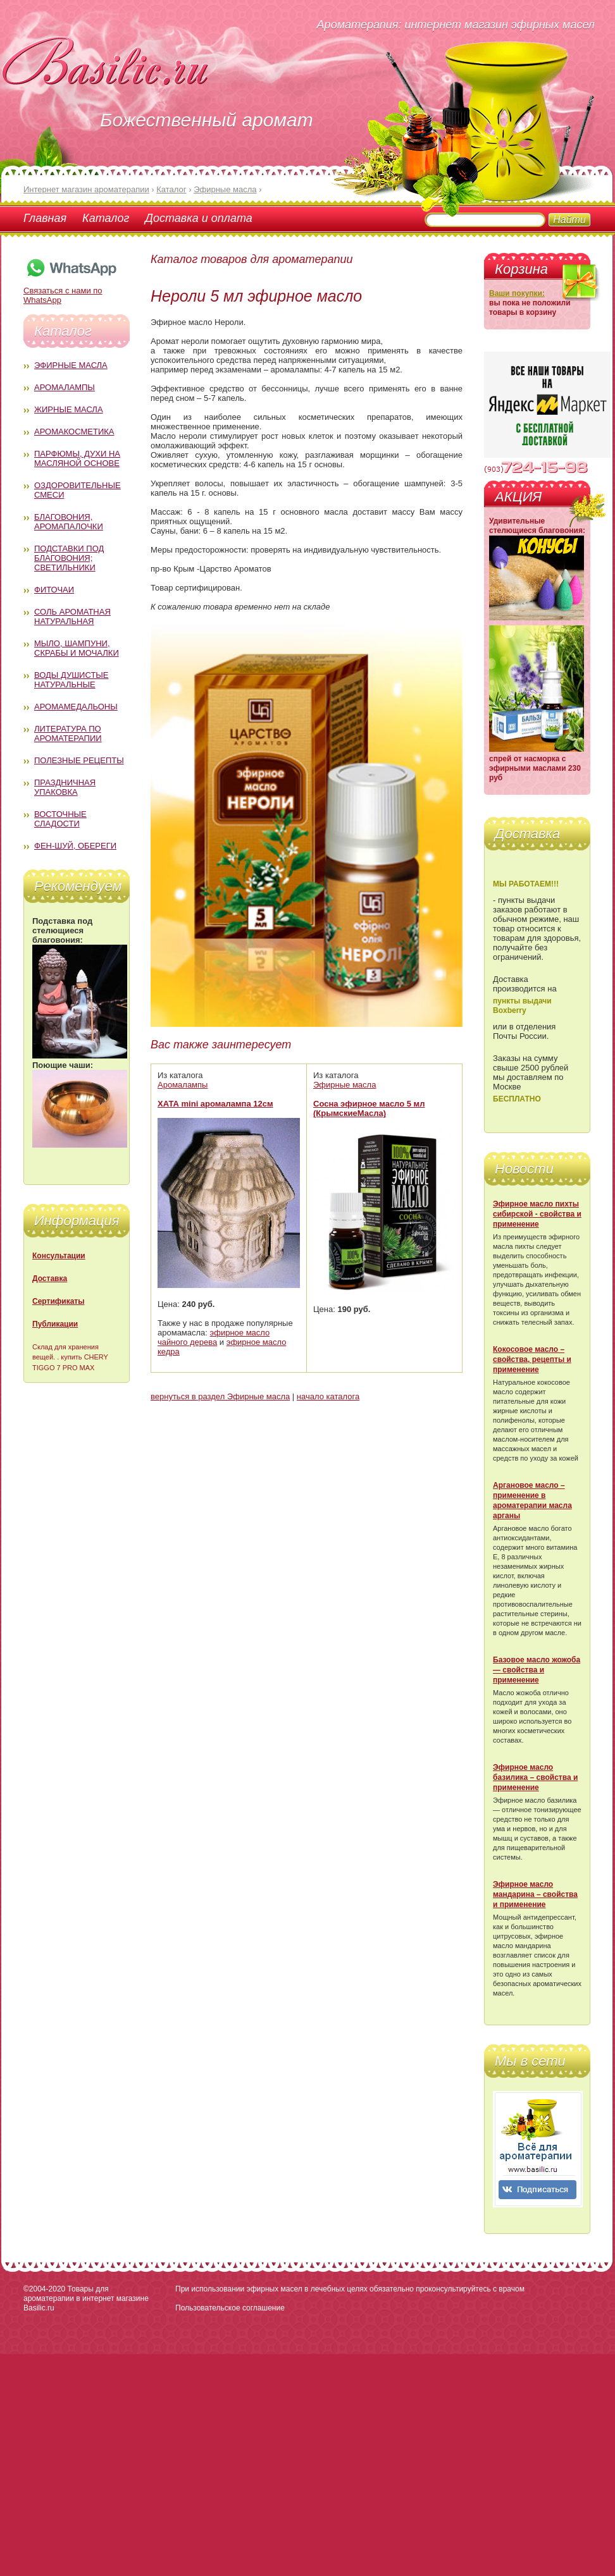 The width and height of the screenshot is (615, 2576). Describe the element at coordinates (44, 2289) in the screenshot. I see `©2004-2020` at that location.